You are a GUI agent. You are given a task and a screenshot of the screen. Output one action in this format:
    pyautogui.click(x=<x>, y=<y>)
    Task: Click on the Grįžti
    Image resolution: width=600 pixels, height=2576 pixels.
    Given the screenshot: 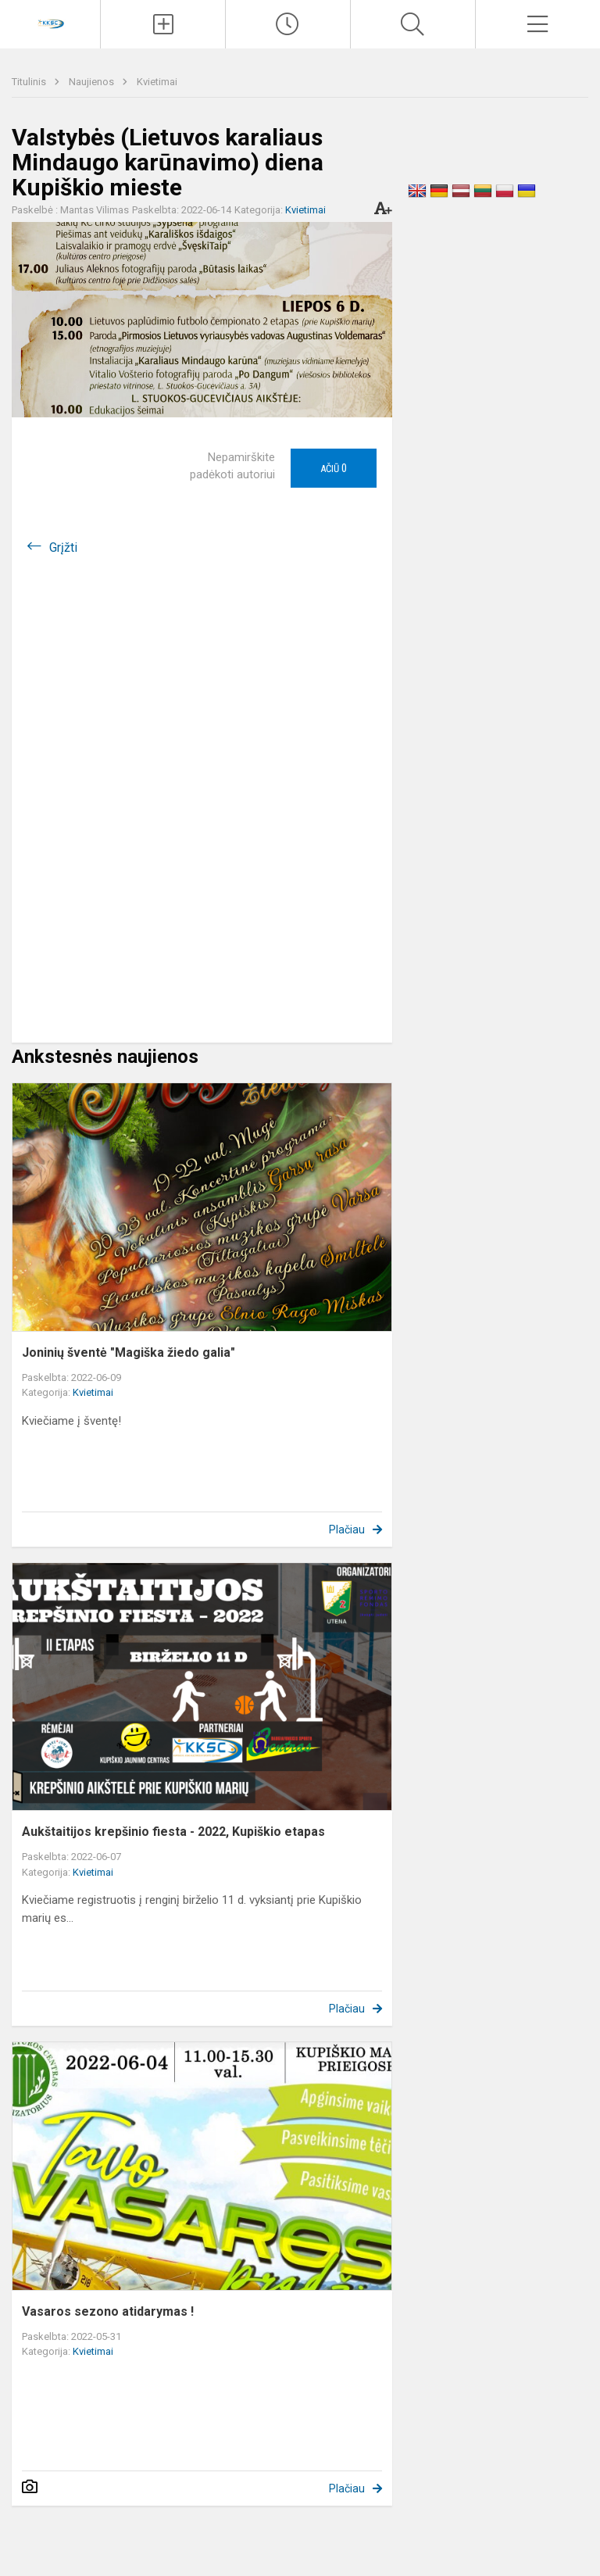 What is the action you would take?
    pyautogui.click(x=63, y=547)
    